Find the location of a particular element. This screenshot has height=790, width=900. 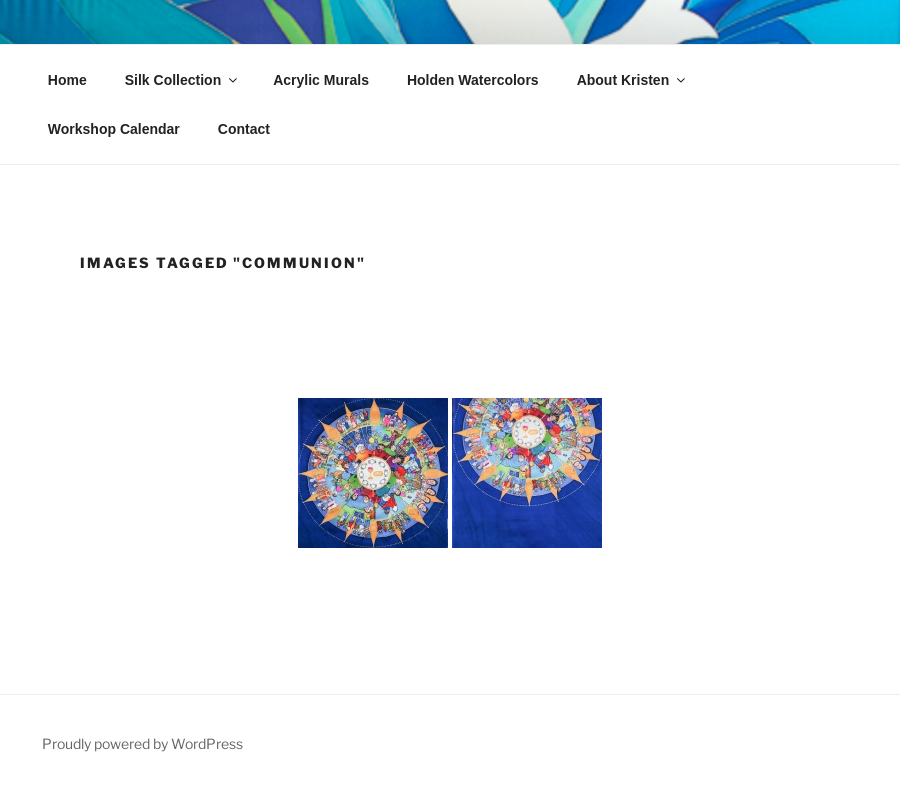

Proudly powered by WordPress is located at coordinates (142, 743).